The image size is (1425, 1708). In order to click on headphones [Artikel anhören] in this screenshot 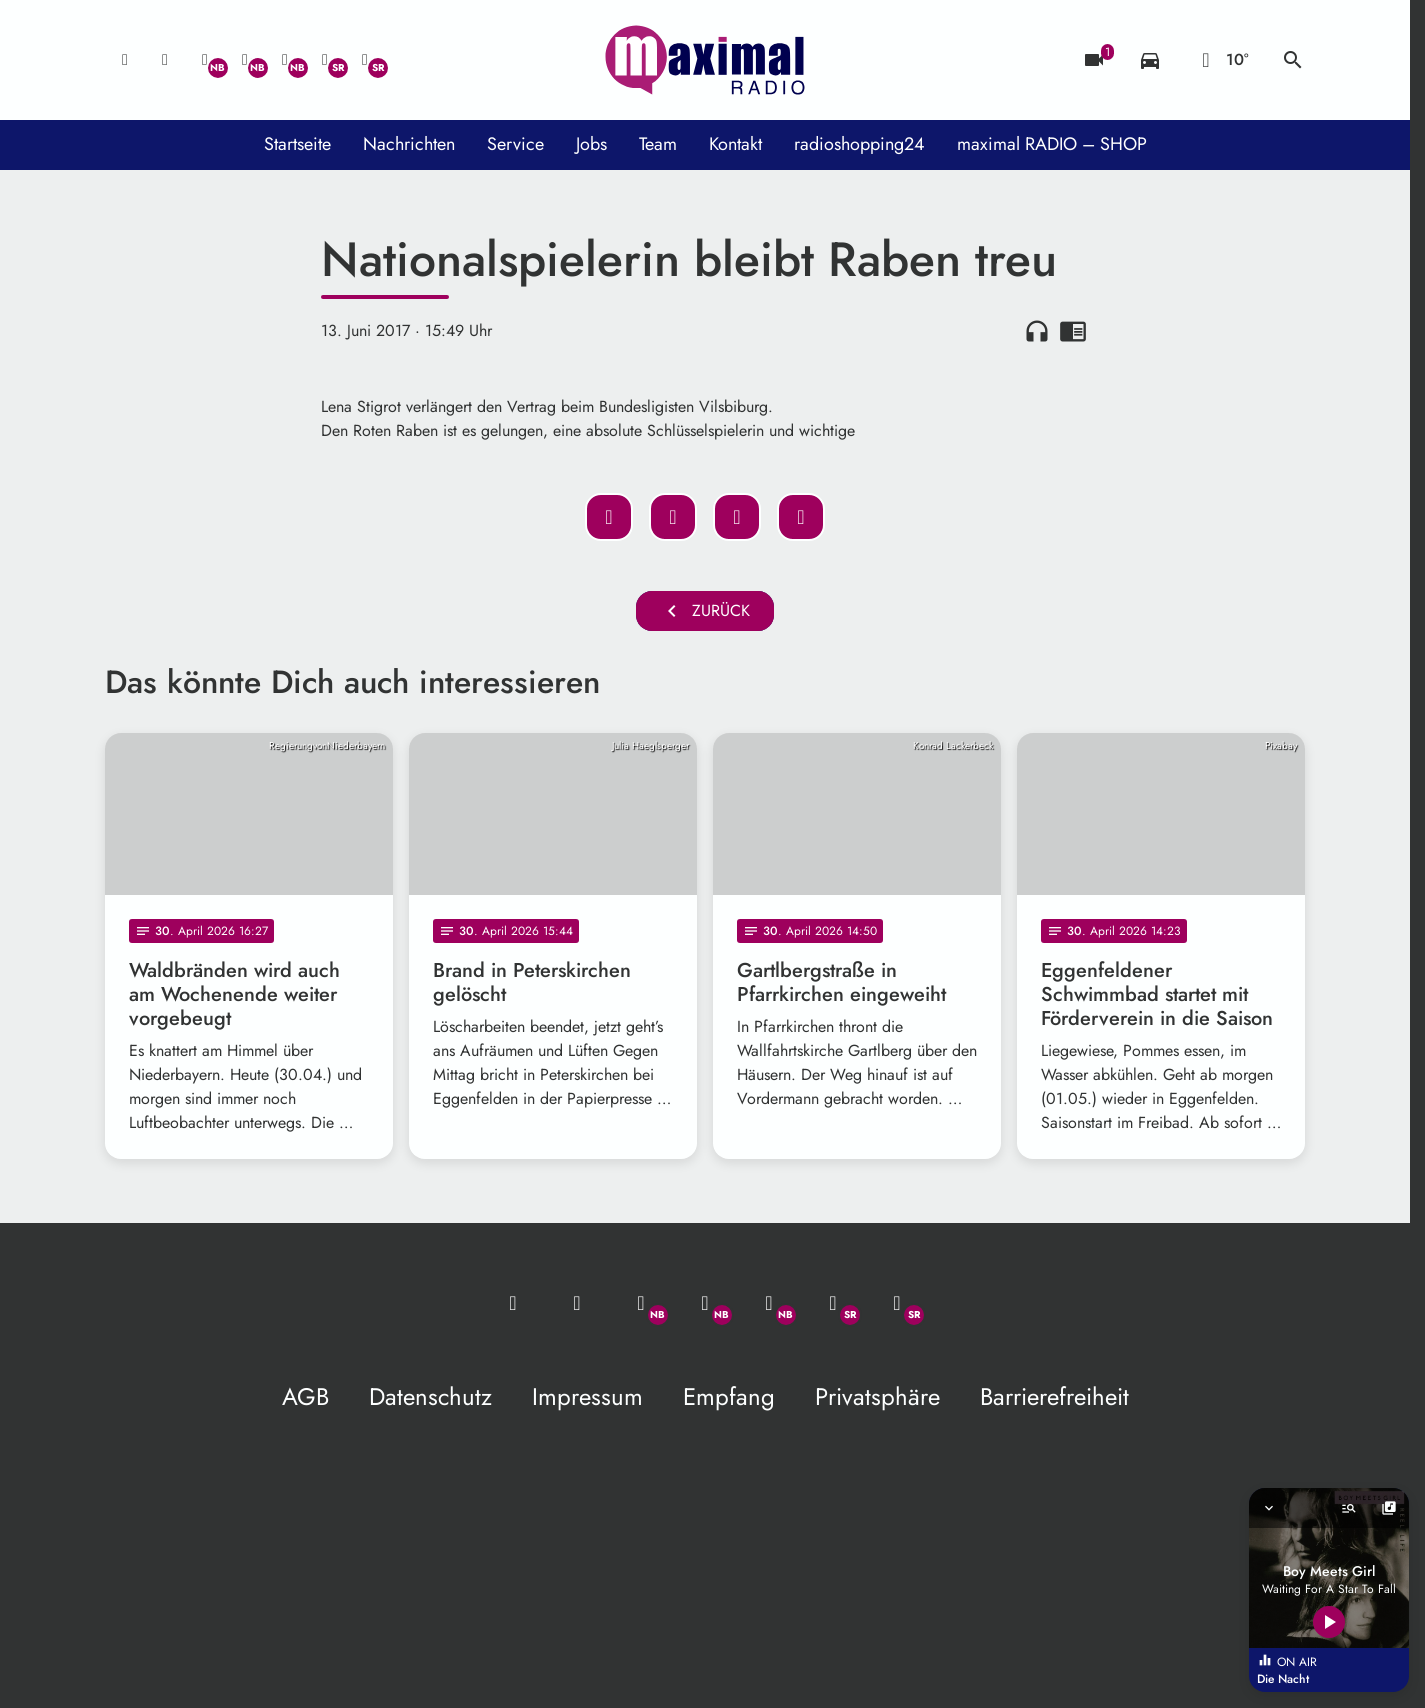, I will do `click(1037, 331)`.